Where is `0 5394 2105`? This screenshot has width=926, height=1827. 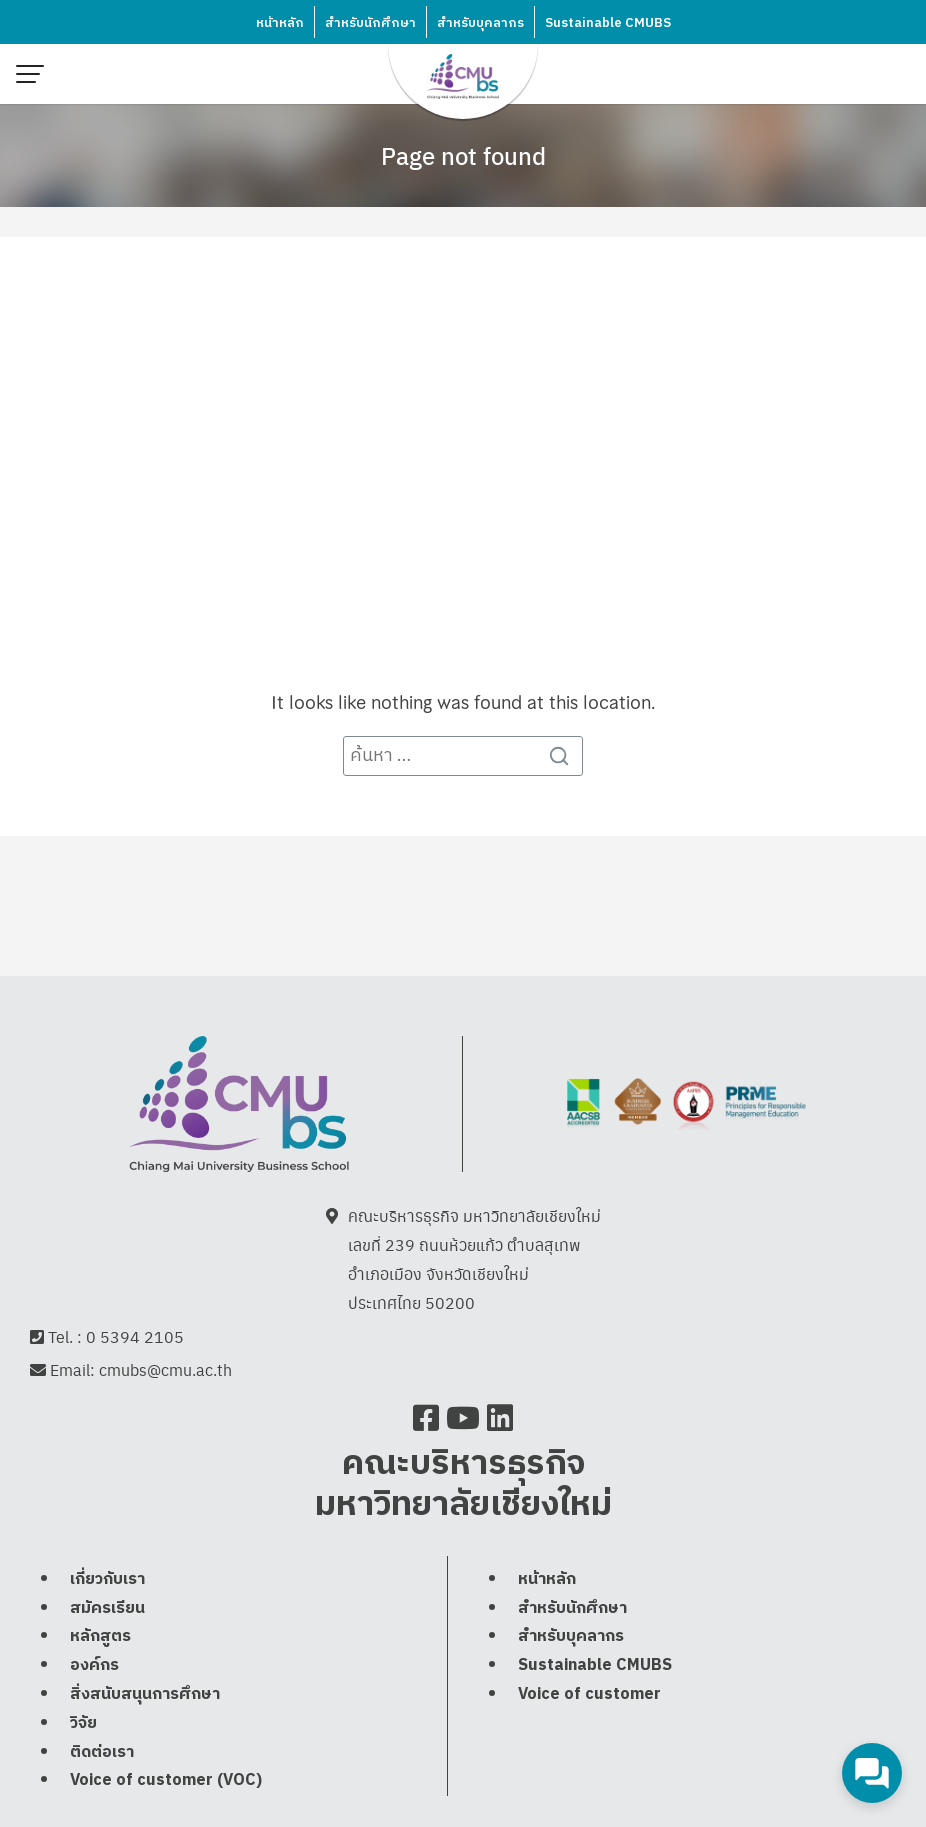 0 5394 2105 is located at coordinates (135, 1337).